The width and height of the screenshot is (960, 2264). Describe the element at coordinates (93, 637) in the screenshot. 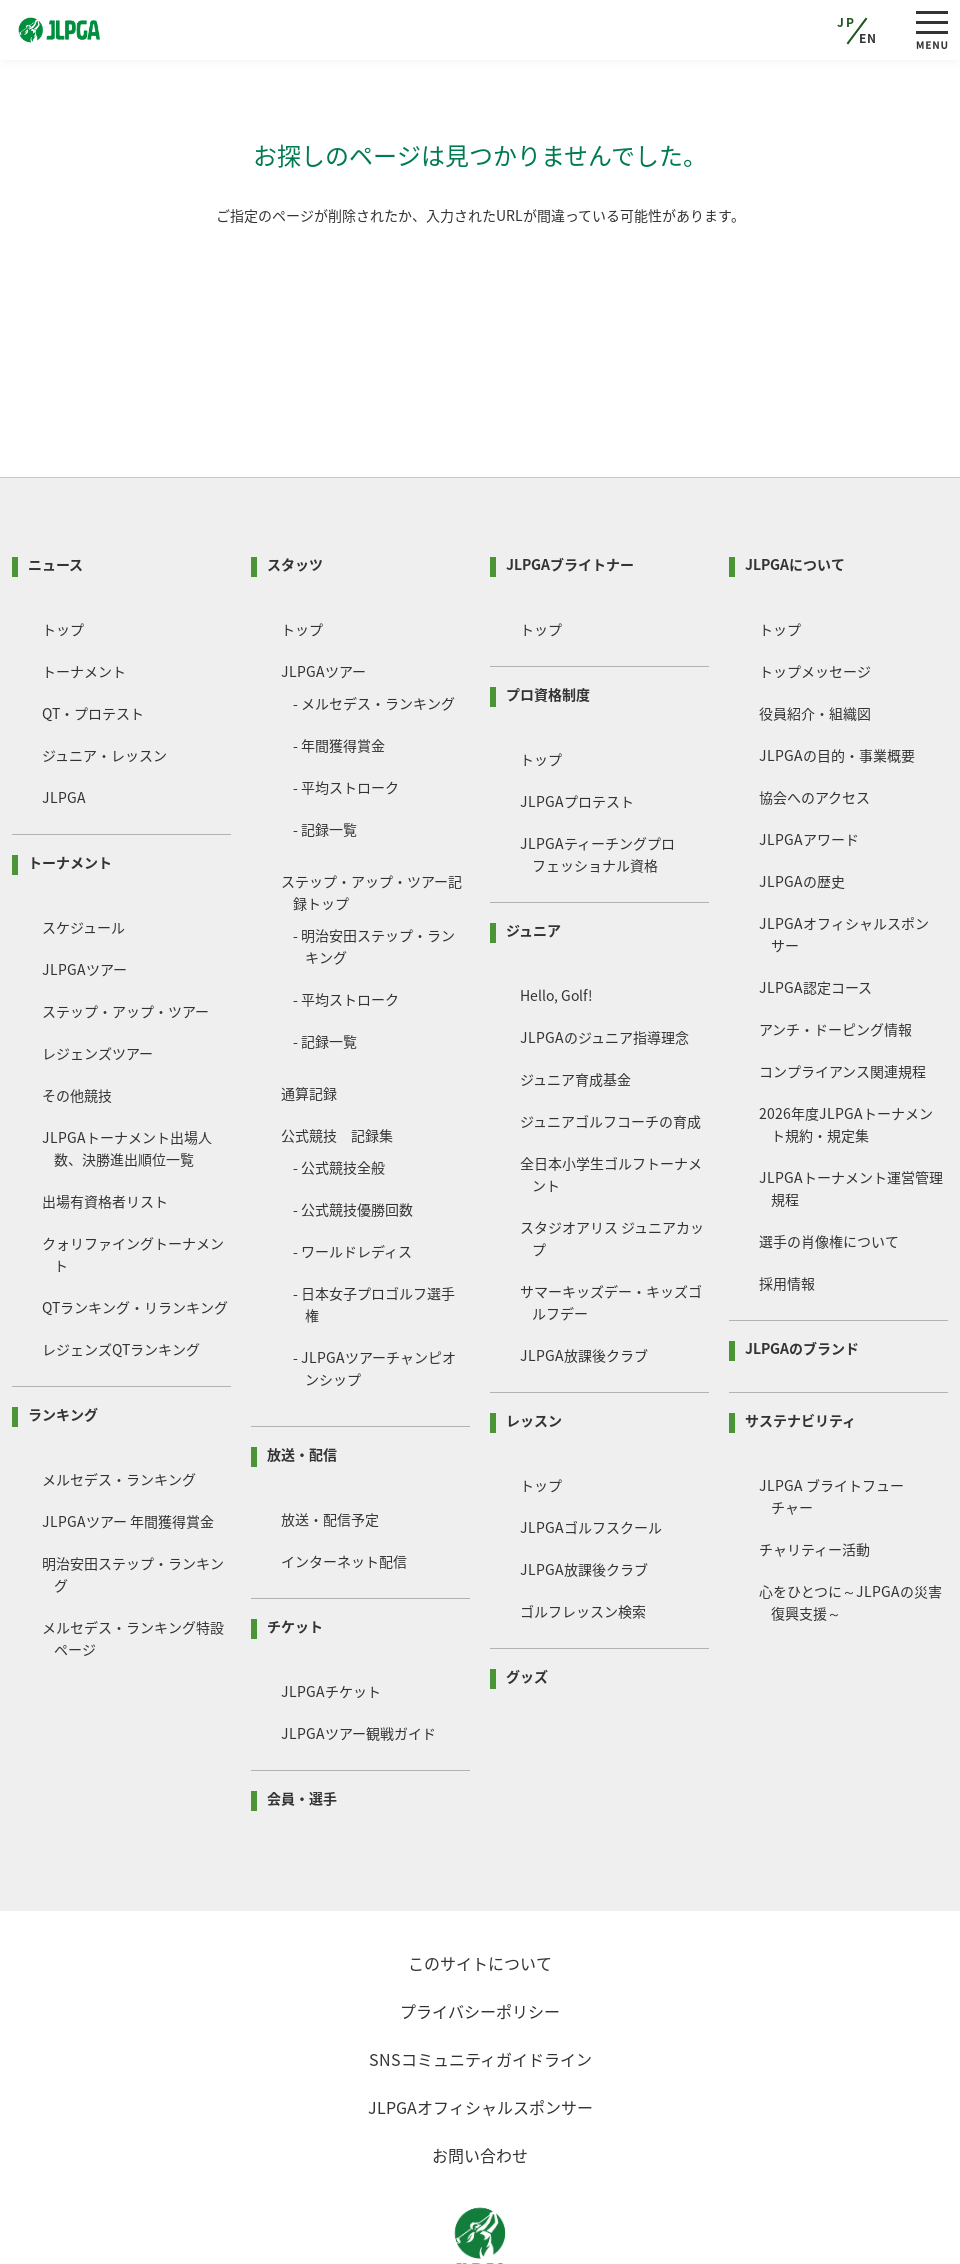

I see `QT・プロテスト` at that location.